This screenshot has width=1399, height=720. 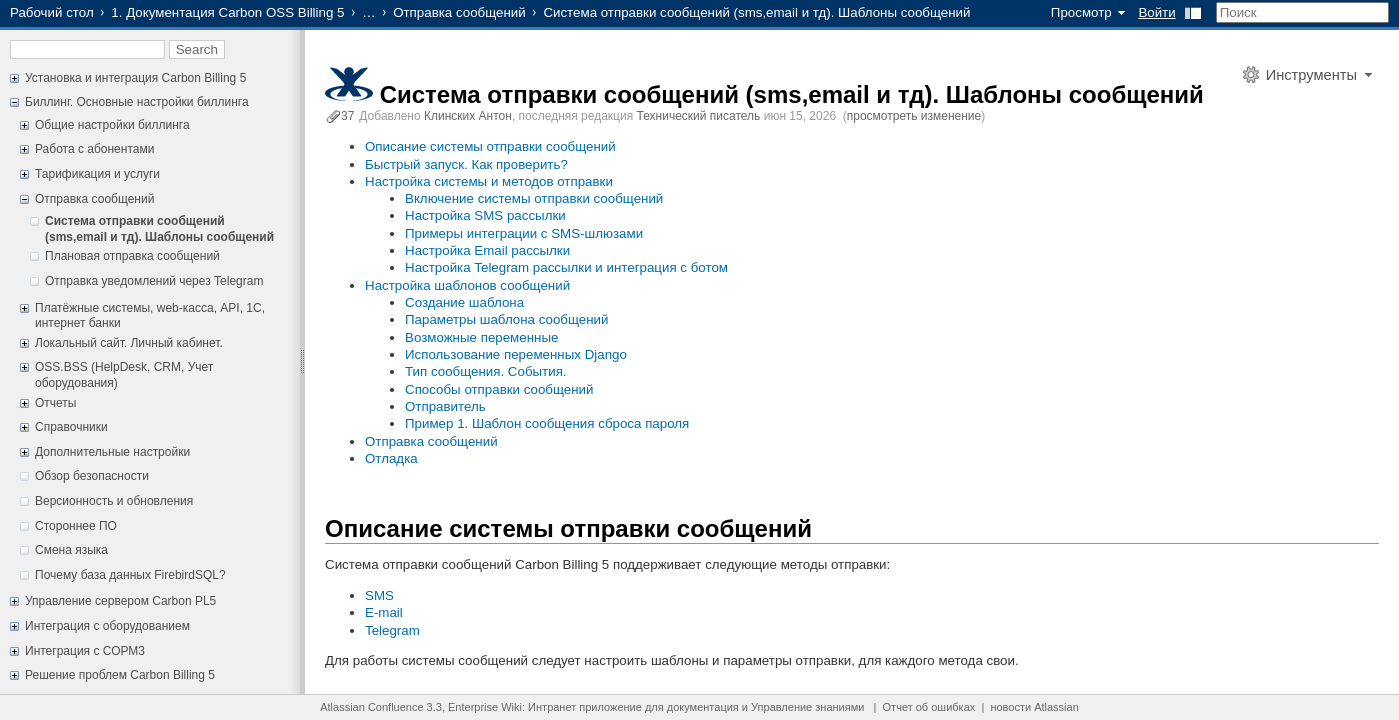 What do you see at coordinates (154, 281) in the screenshot?
I see `Отправка уведомлений через Telegram` at bounding box center [154, 281].